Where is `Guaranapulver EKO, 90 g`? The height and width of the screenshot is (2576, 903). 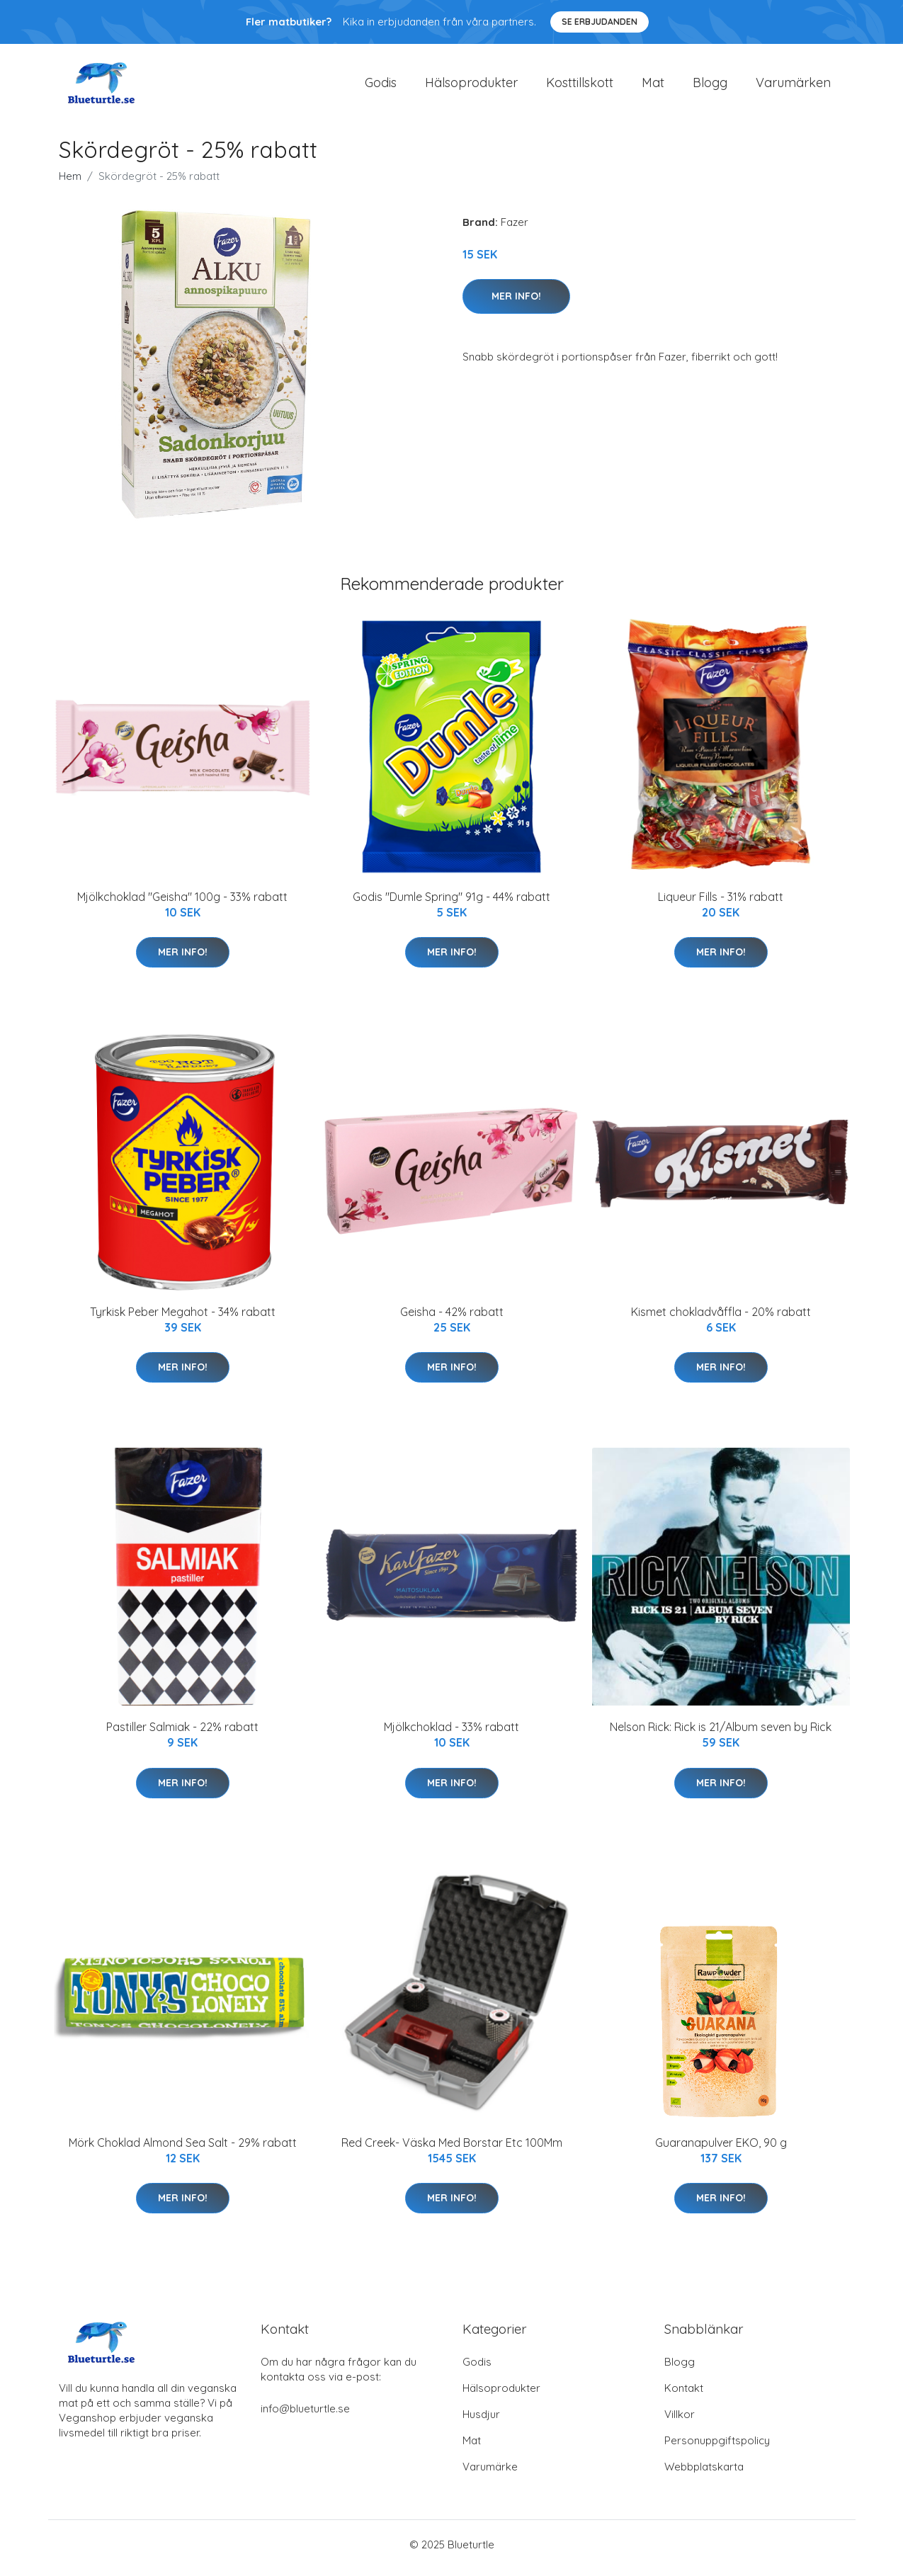 Guaranapulver EKO, 90 g is located at coordinates (721, 2150).